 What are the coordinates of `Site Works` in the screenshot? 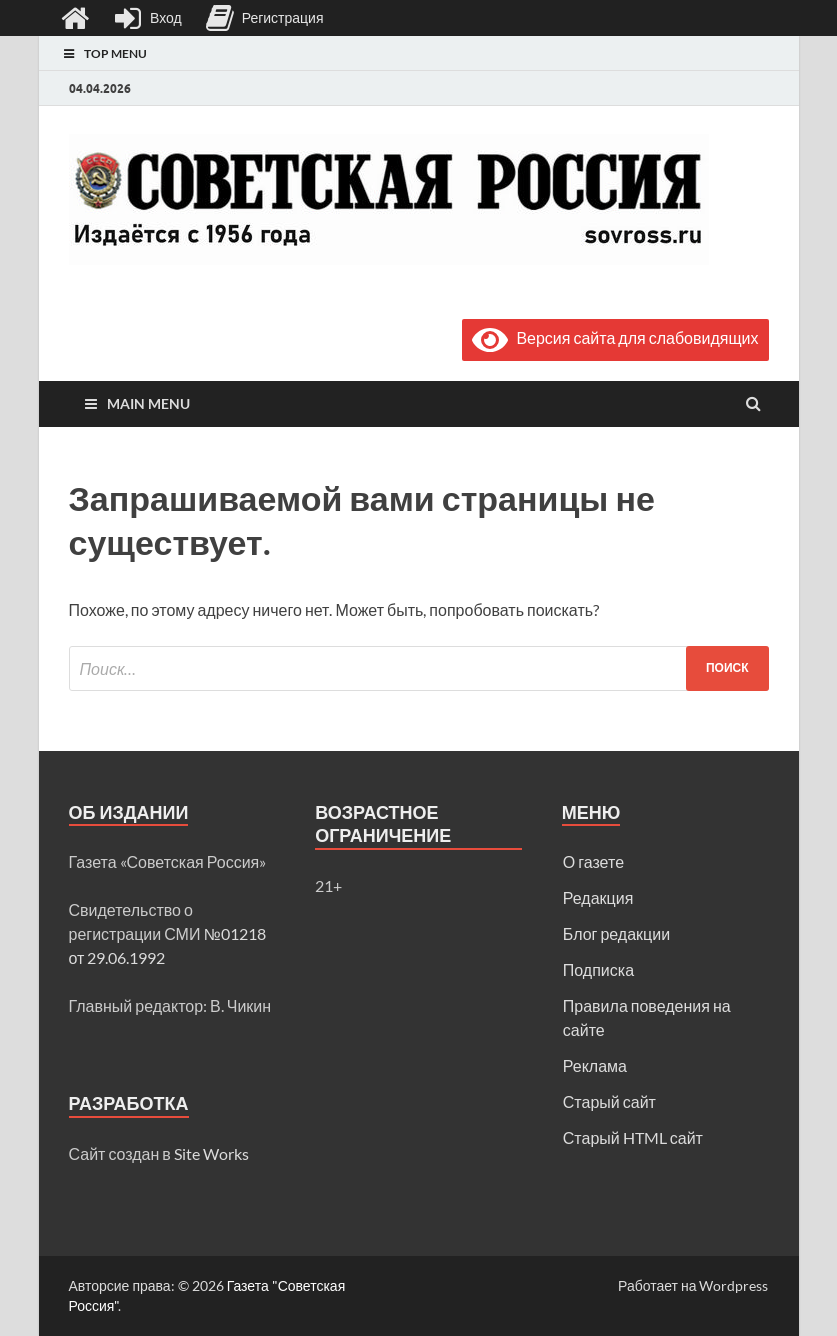 It's located at (211, 1153).